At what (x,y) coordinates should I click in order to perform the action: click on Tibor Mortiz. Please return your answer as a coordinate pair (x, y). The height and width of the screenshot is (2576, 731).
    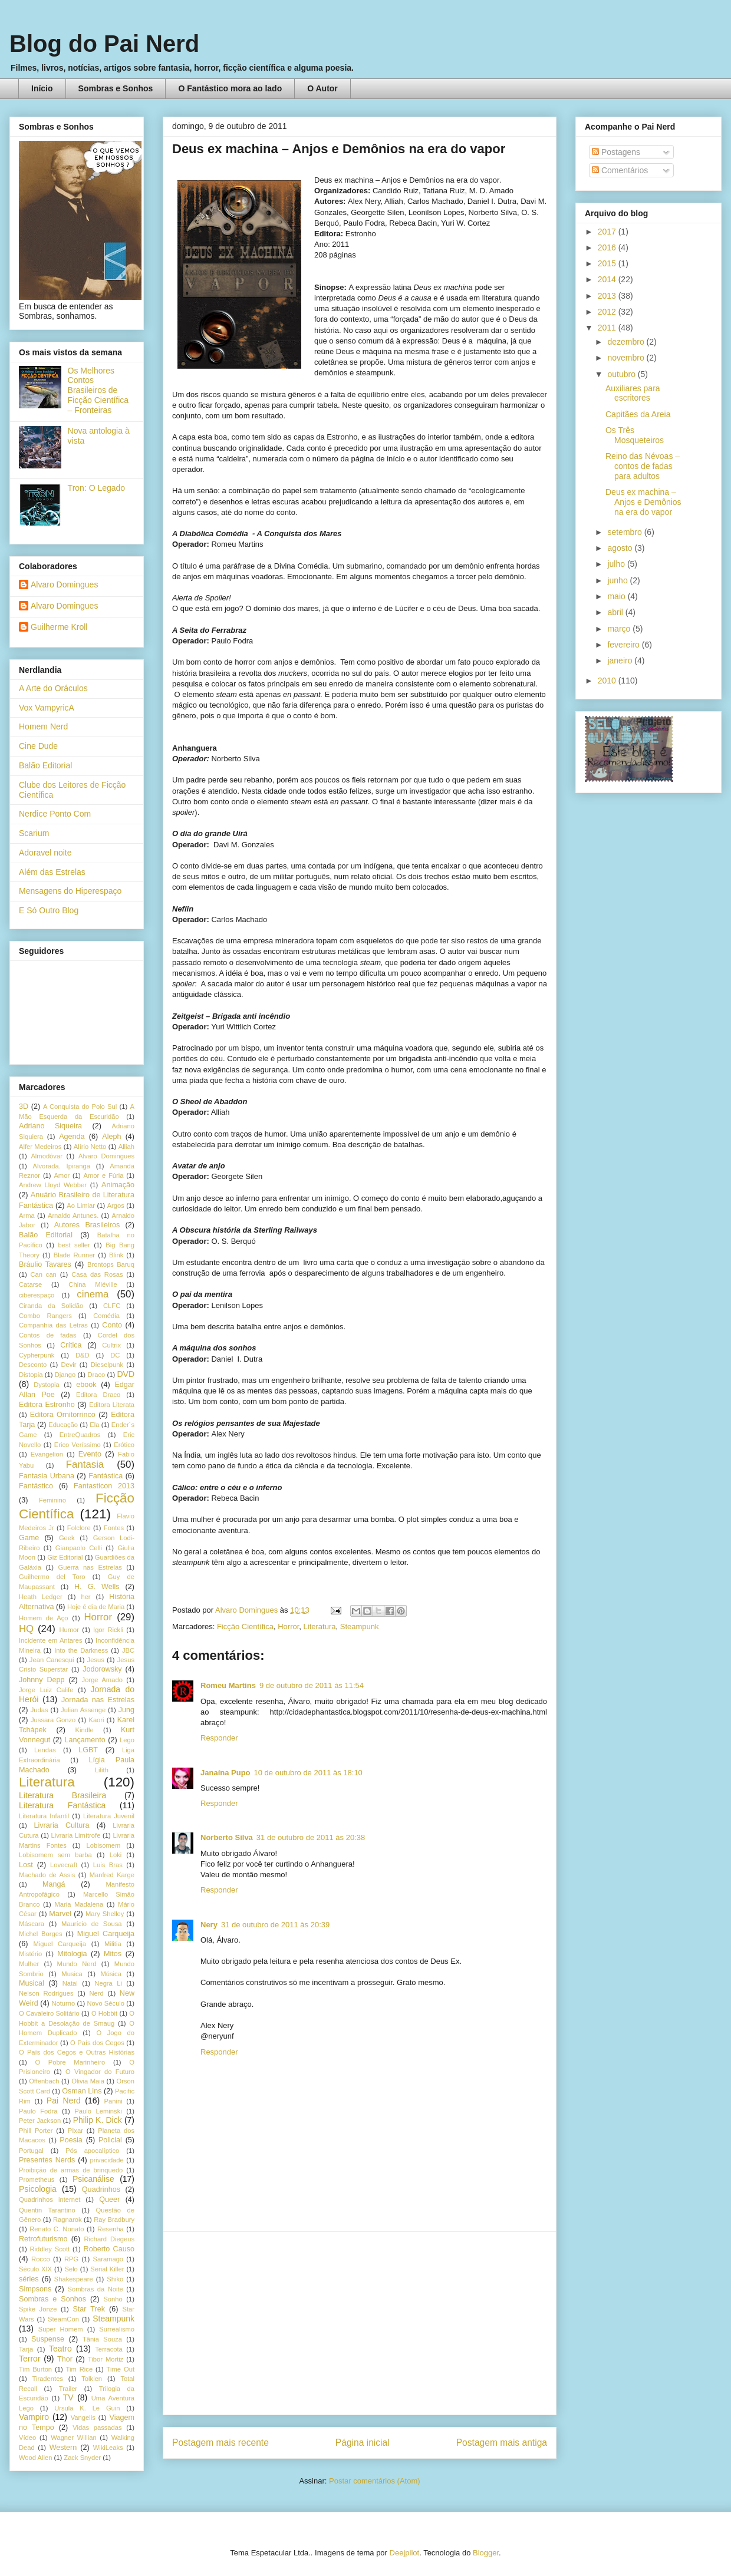
    Looking at the image, I should click on (105, 2359).